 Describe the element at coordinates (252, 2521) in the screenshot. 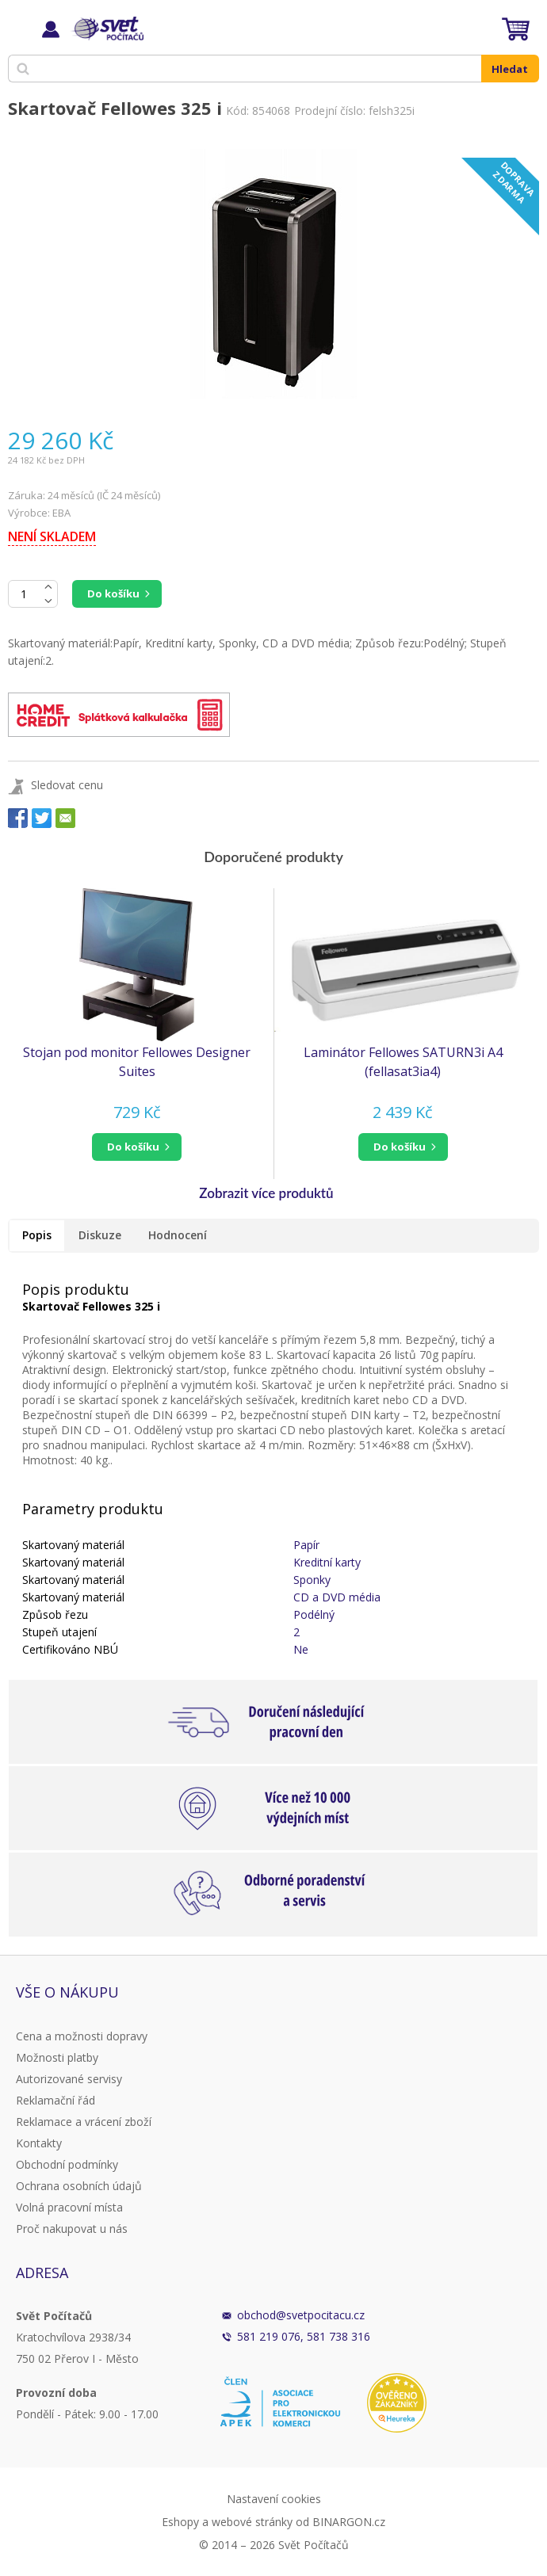

I see `webové stránky` at that location.